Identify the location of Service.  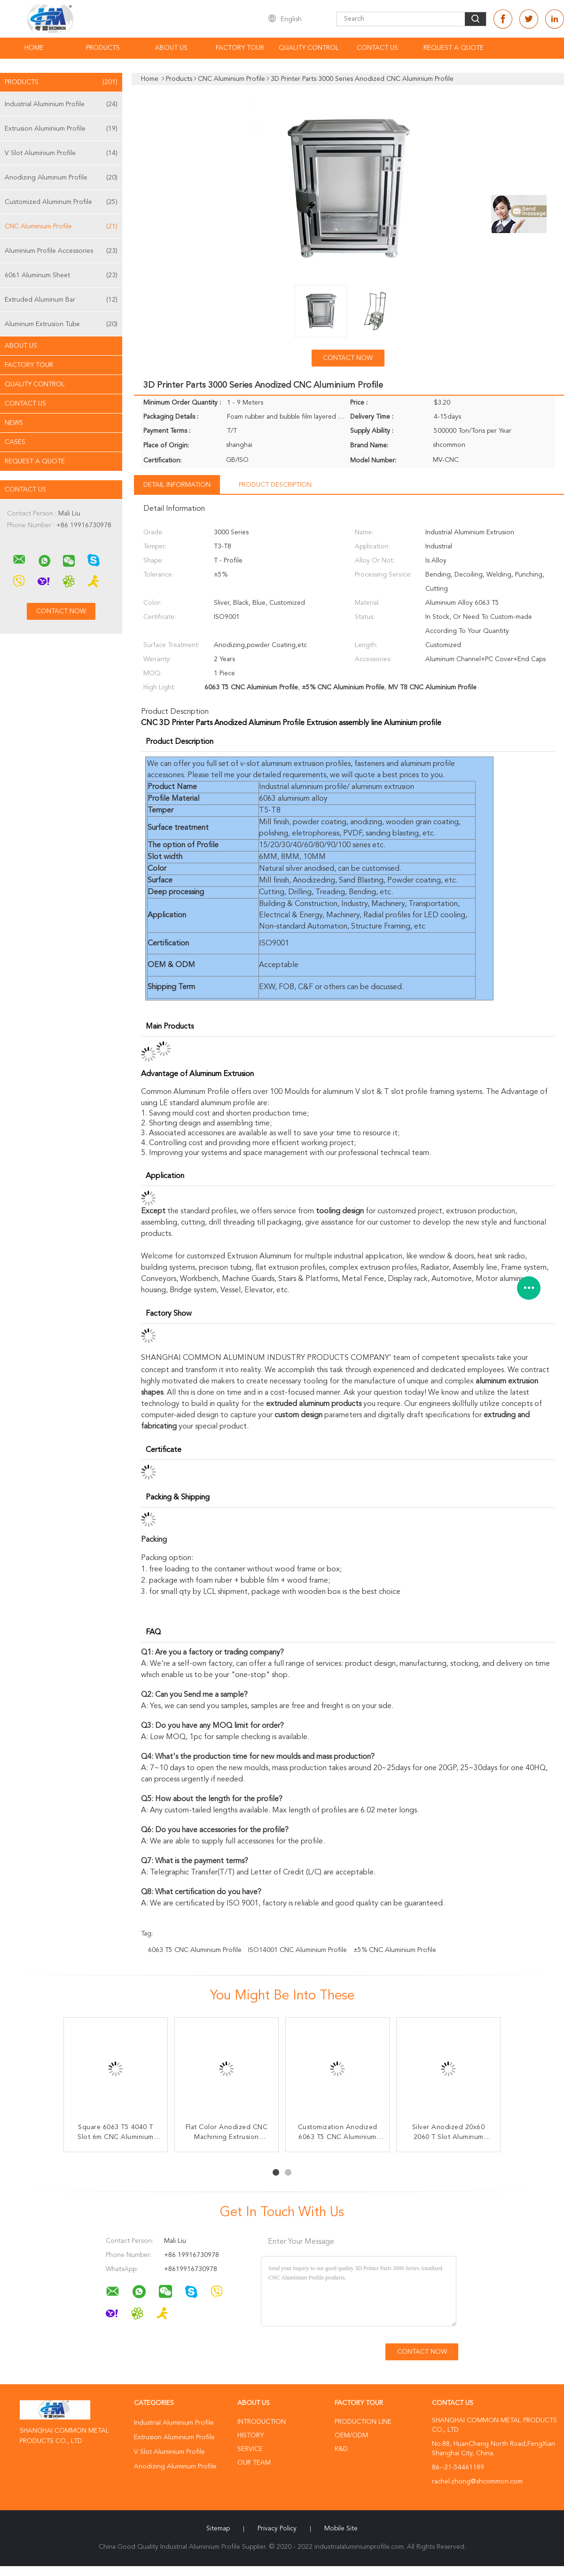
(250, 2449).